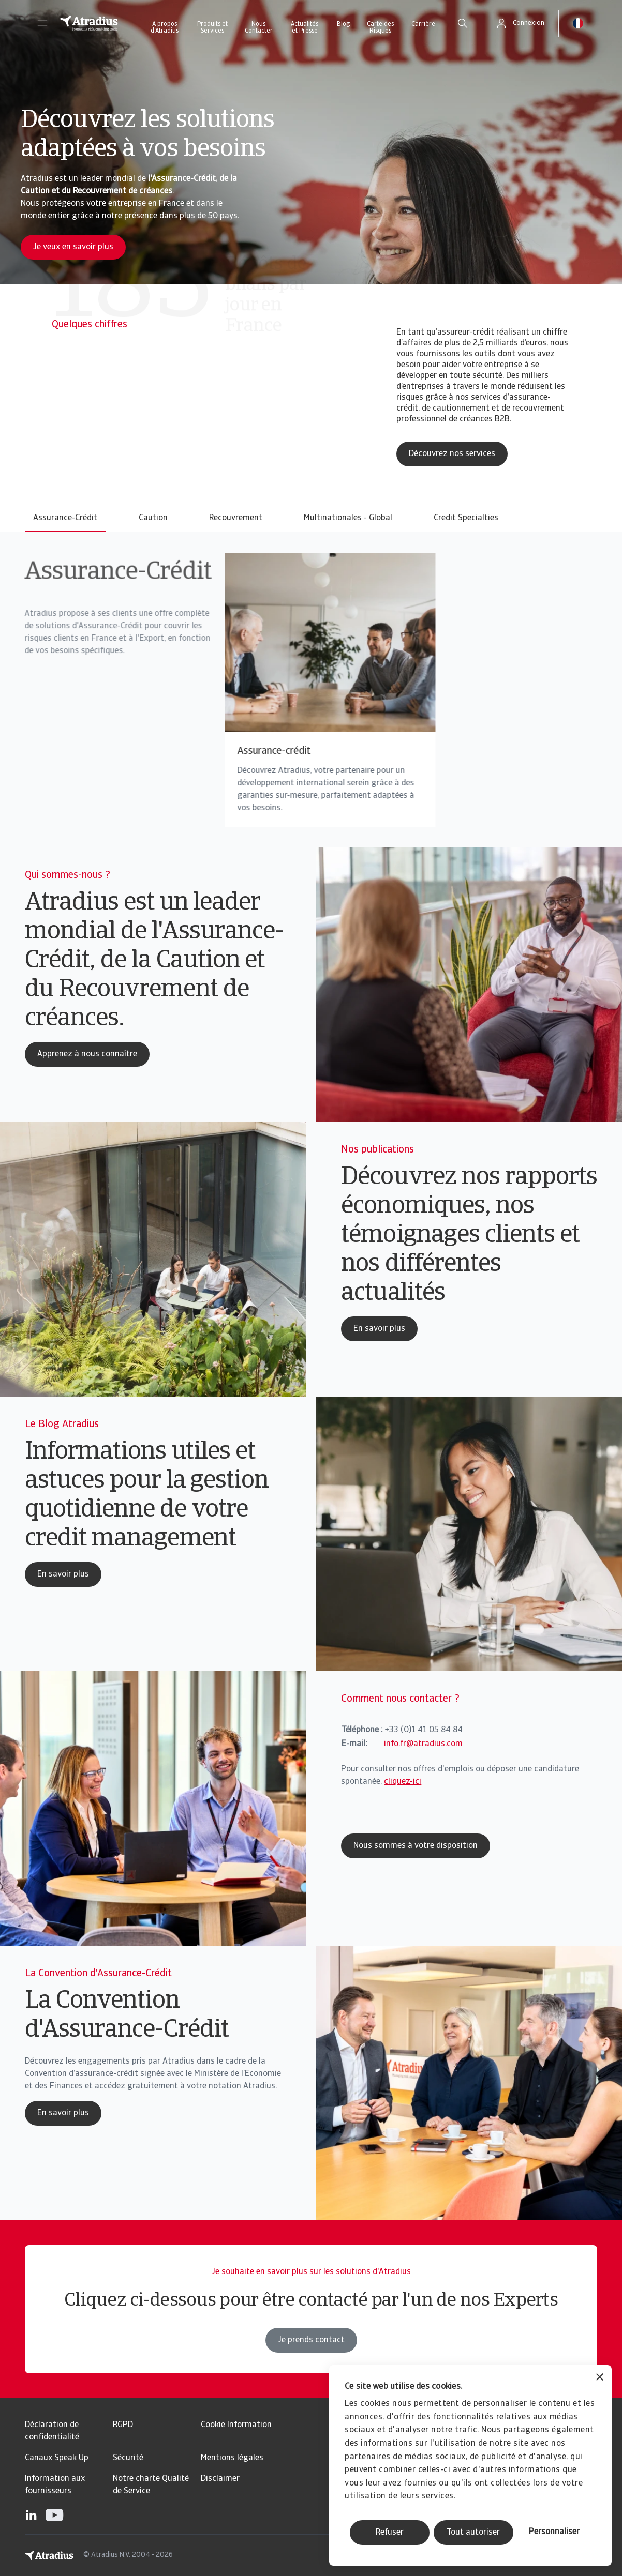 Image resolution: width=622 pixels, height=2576 pixels. I want to click on info.fr@atradius.com, so click(423, 1744).